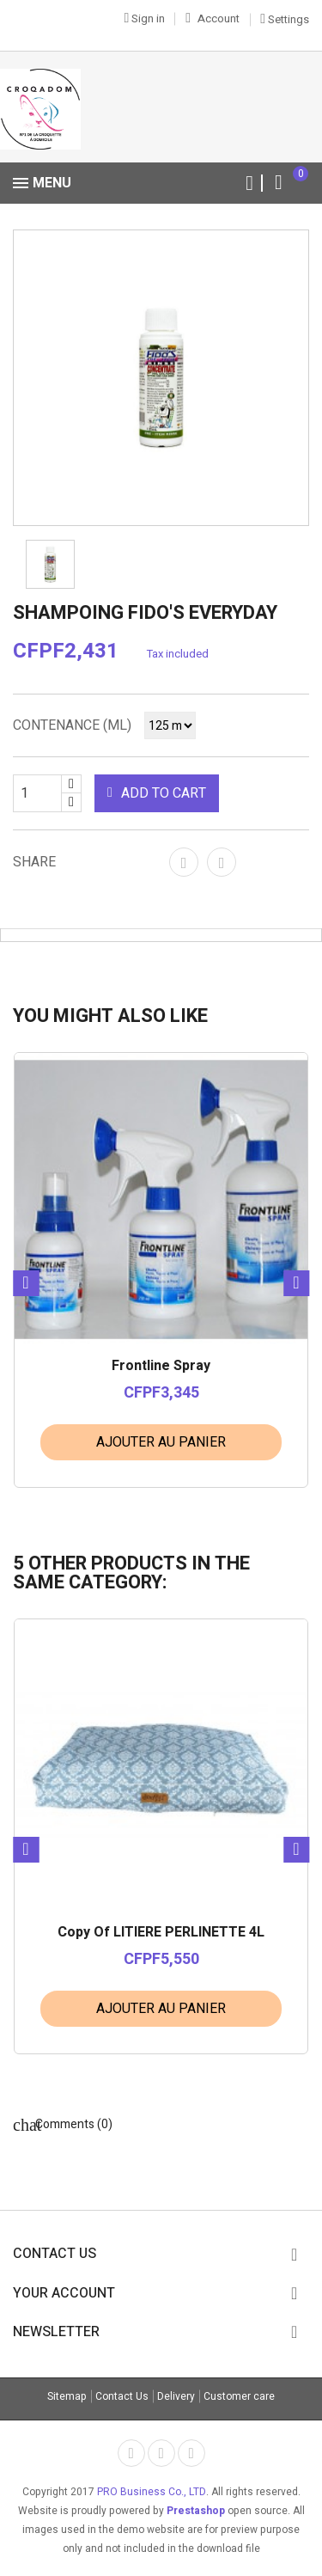 The height and width of the screenshot is (2576, 322). Describe the element at coordinates (67, 2396) in the screenshot. I see `Sitemap` at that location.